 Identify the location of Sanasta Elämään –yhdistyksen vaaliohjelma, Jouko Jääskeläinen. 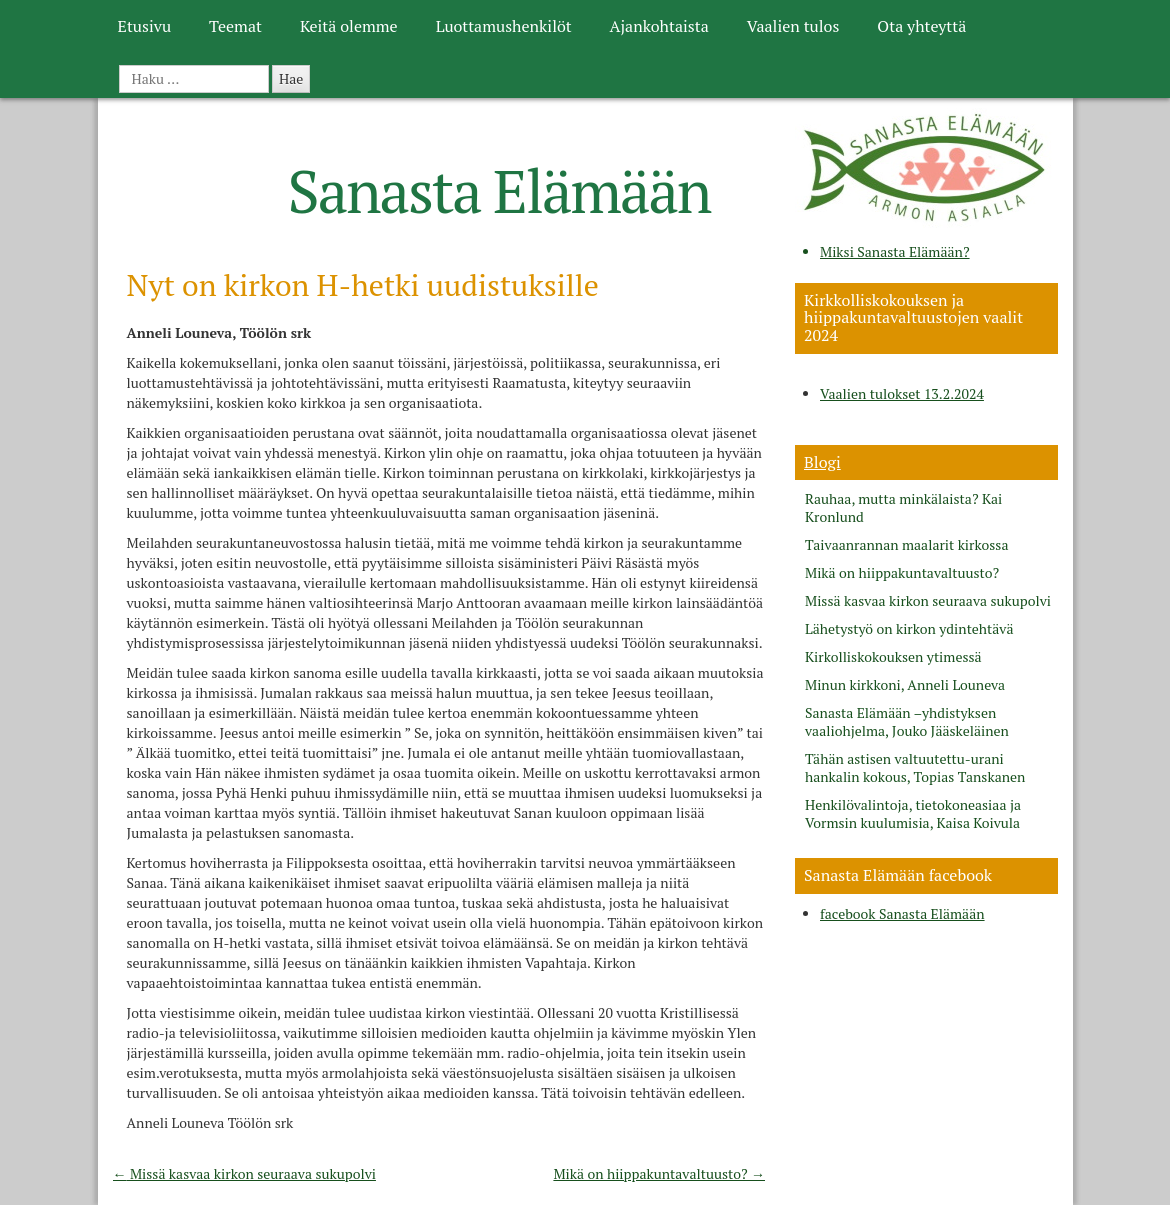
(907, 722).